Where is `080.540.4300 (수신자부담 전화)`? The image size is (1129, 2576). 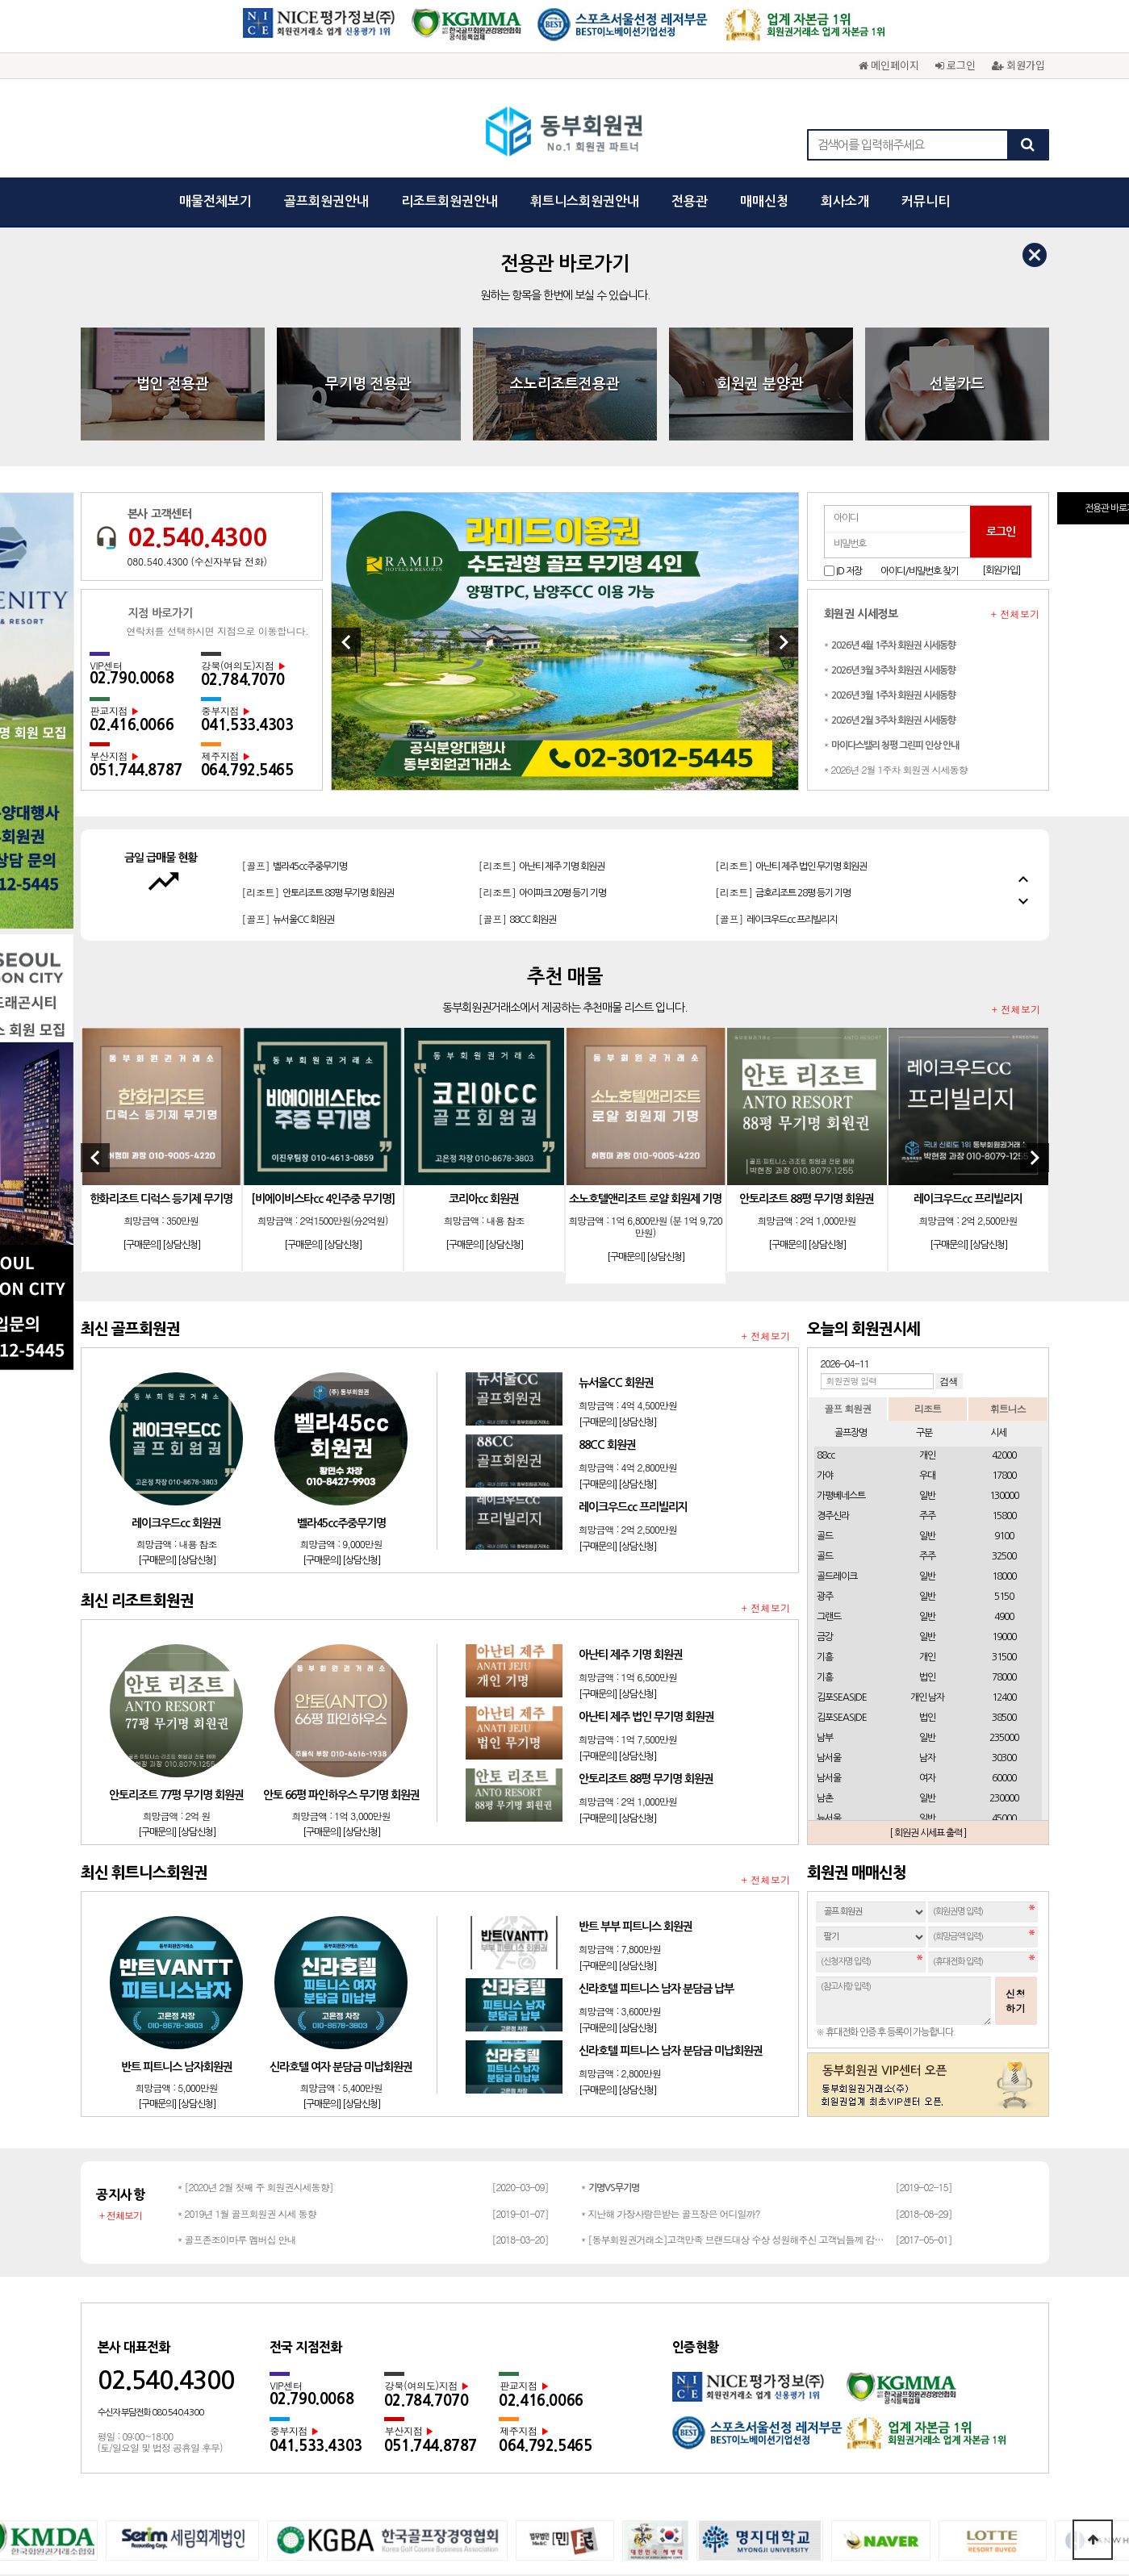
080.540.4300 (수신자부담 전화) is located at coordinates (197, 323).